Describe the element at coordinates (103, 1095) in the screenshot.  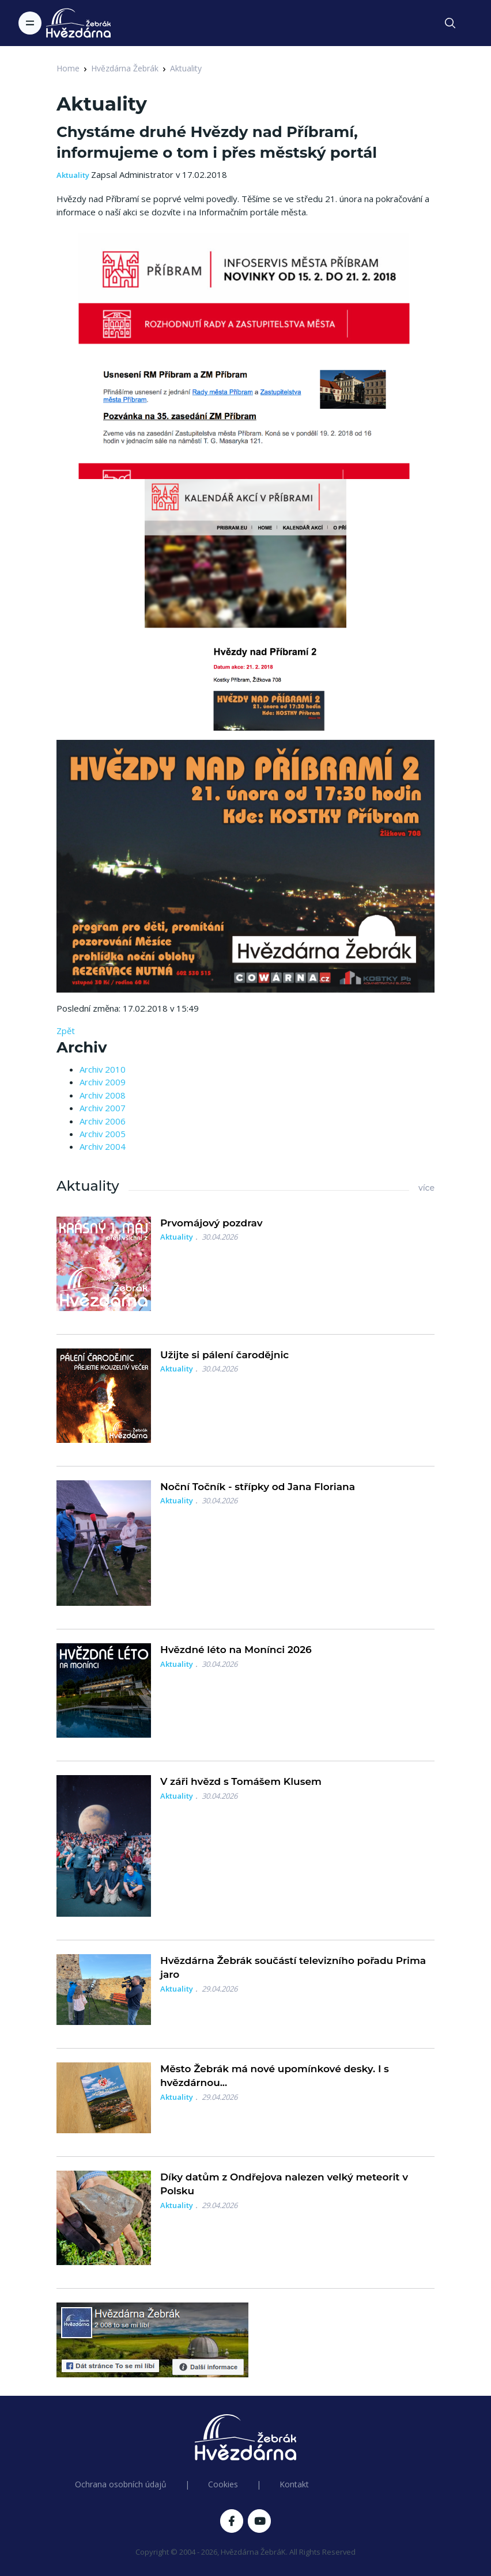
I see `Archiv 2008` at that location.